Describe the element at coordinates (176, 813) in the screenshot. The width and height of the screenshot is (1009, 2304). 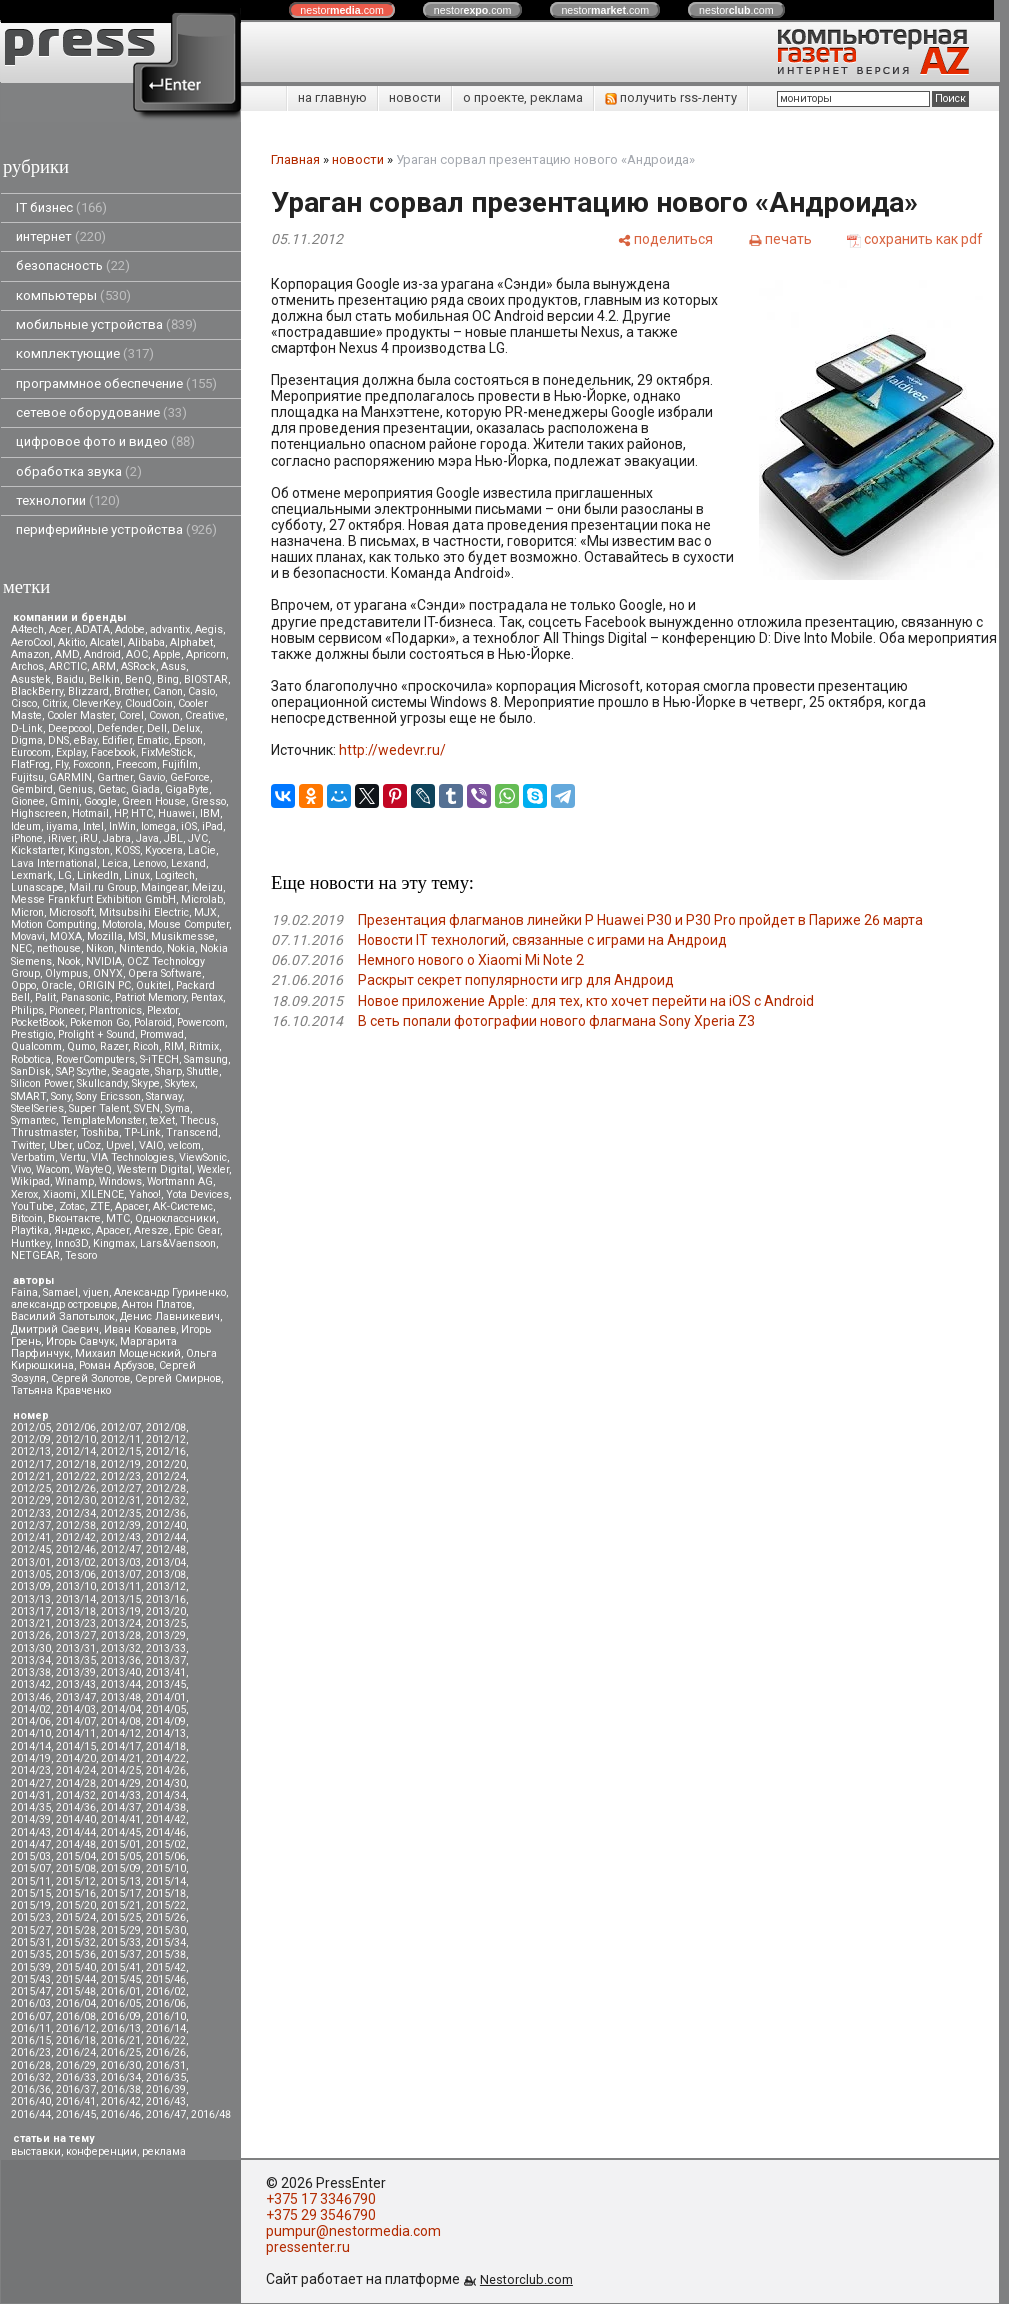
I see `Huawei` at that location.